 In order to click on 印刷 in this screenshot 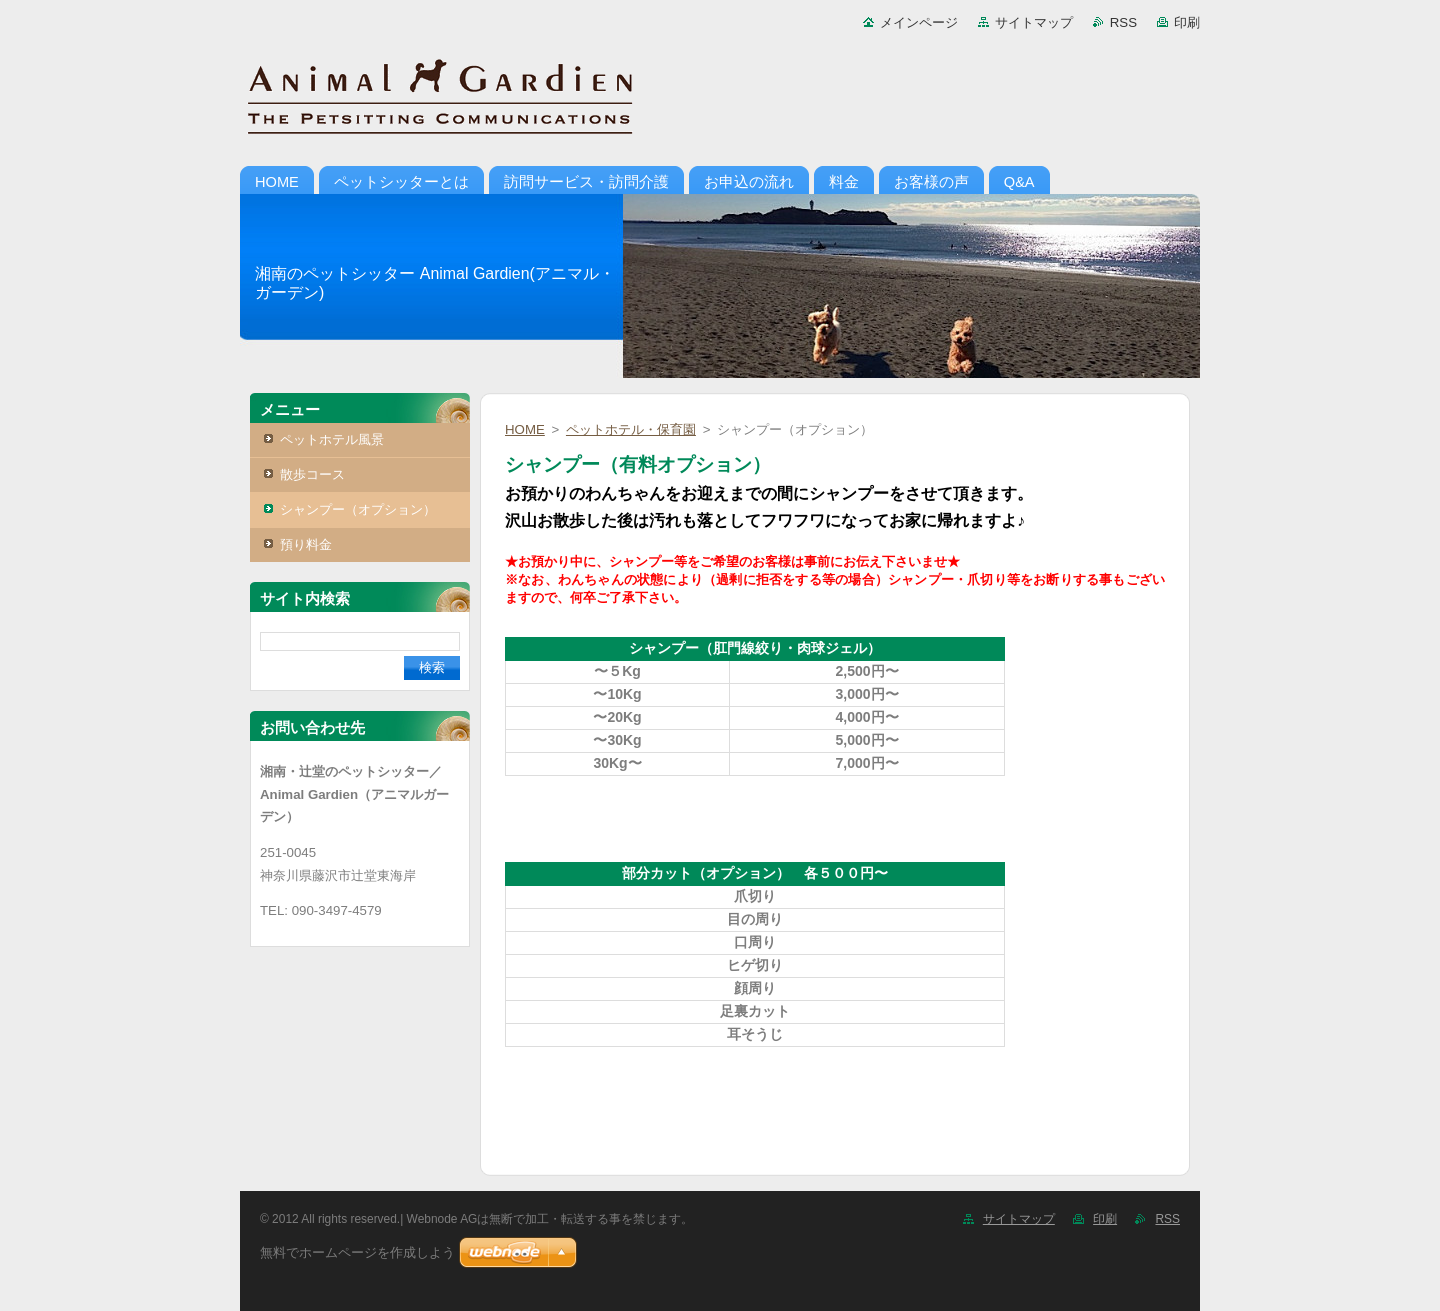, I will do `click(1187, 22)`.